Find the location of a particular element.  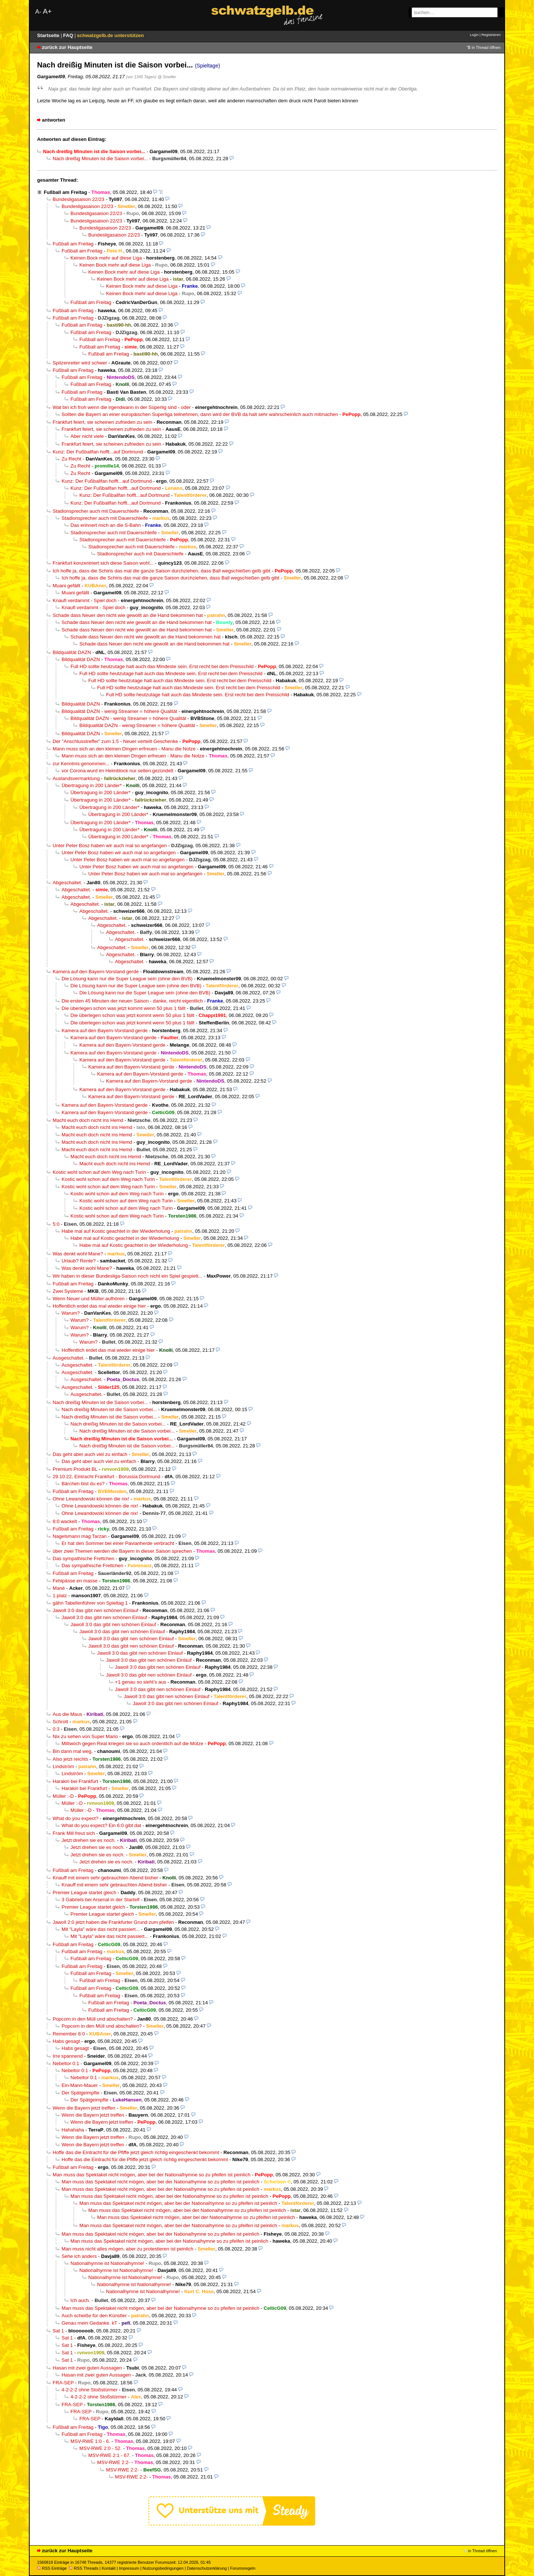

Sehe ich anders is located at coordinates (79, 2256).